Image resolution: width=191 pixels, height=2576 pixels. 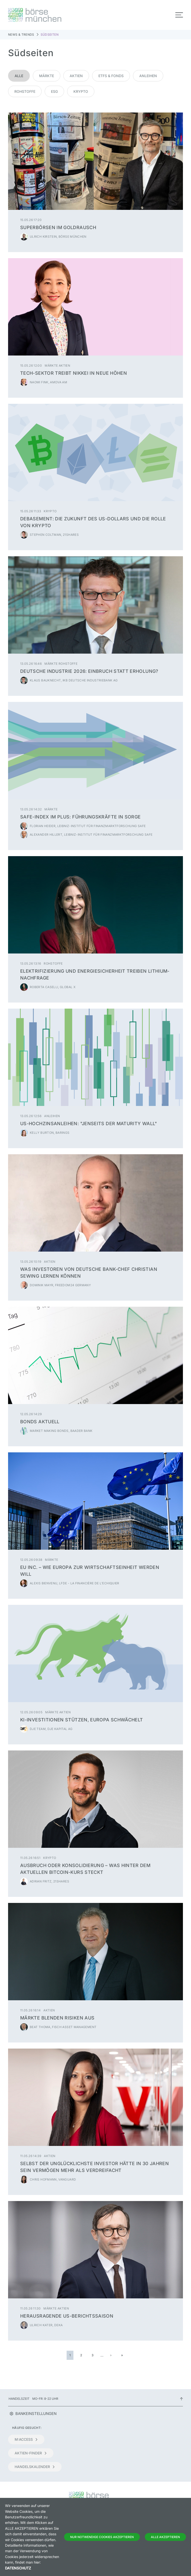 I want to click on [Toggle navigation], so click(x=179, y=15).